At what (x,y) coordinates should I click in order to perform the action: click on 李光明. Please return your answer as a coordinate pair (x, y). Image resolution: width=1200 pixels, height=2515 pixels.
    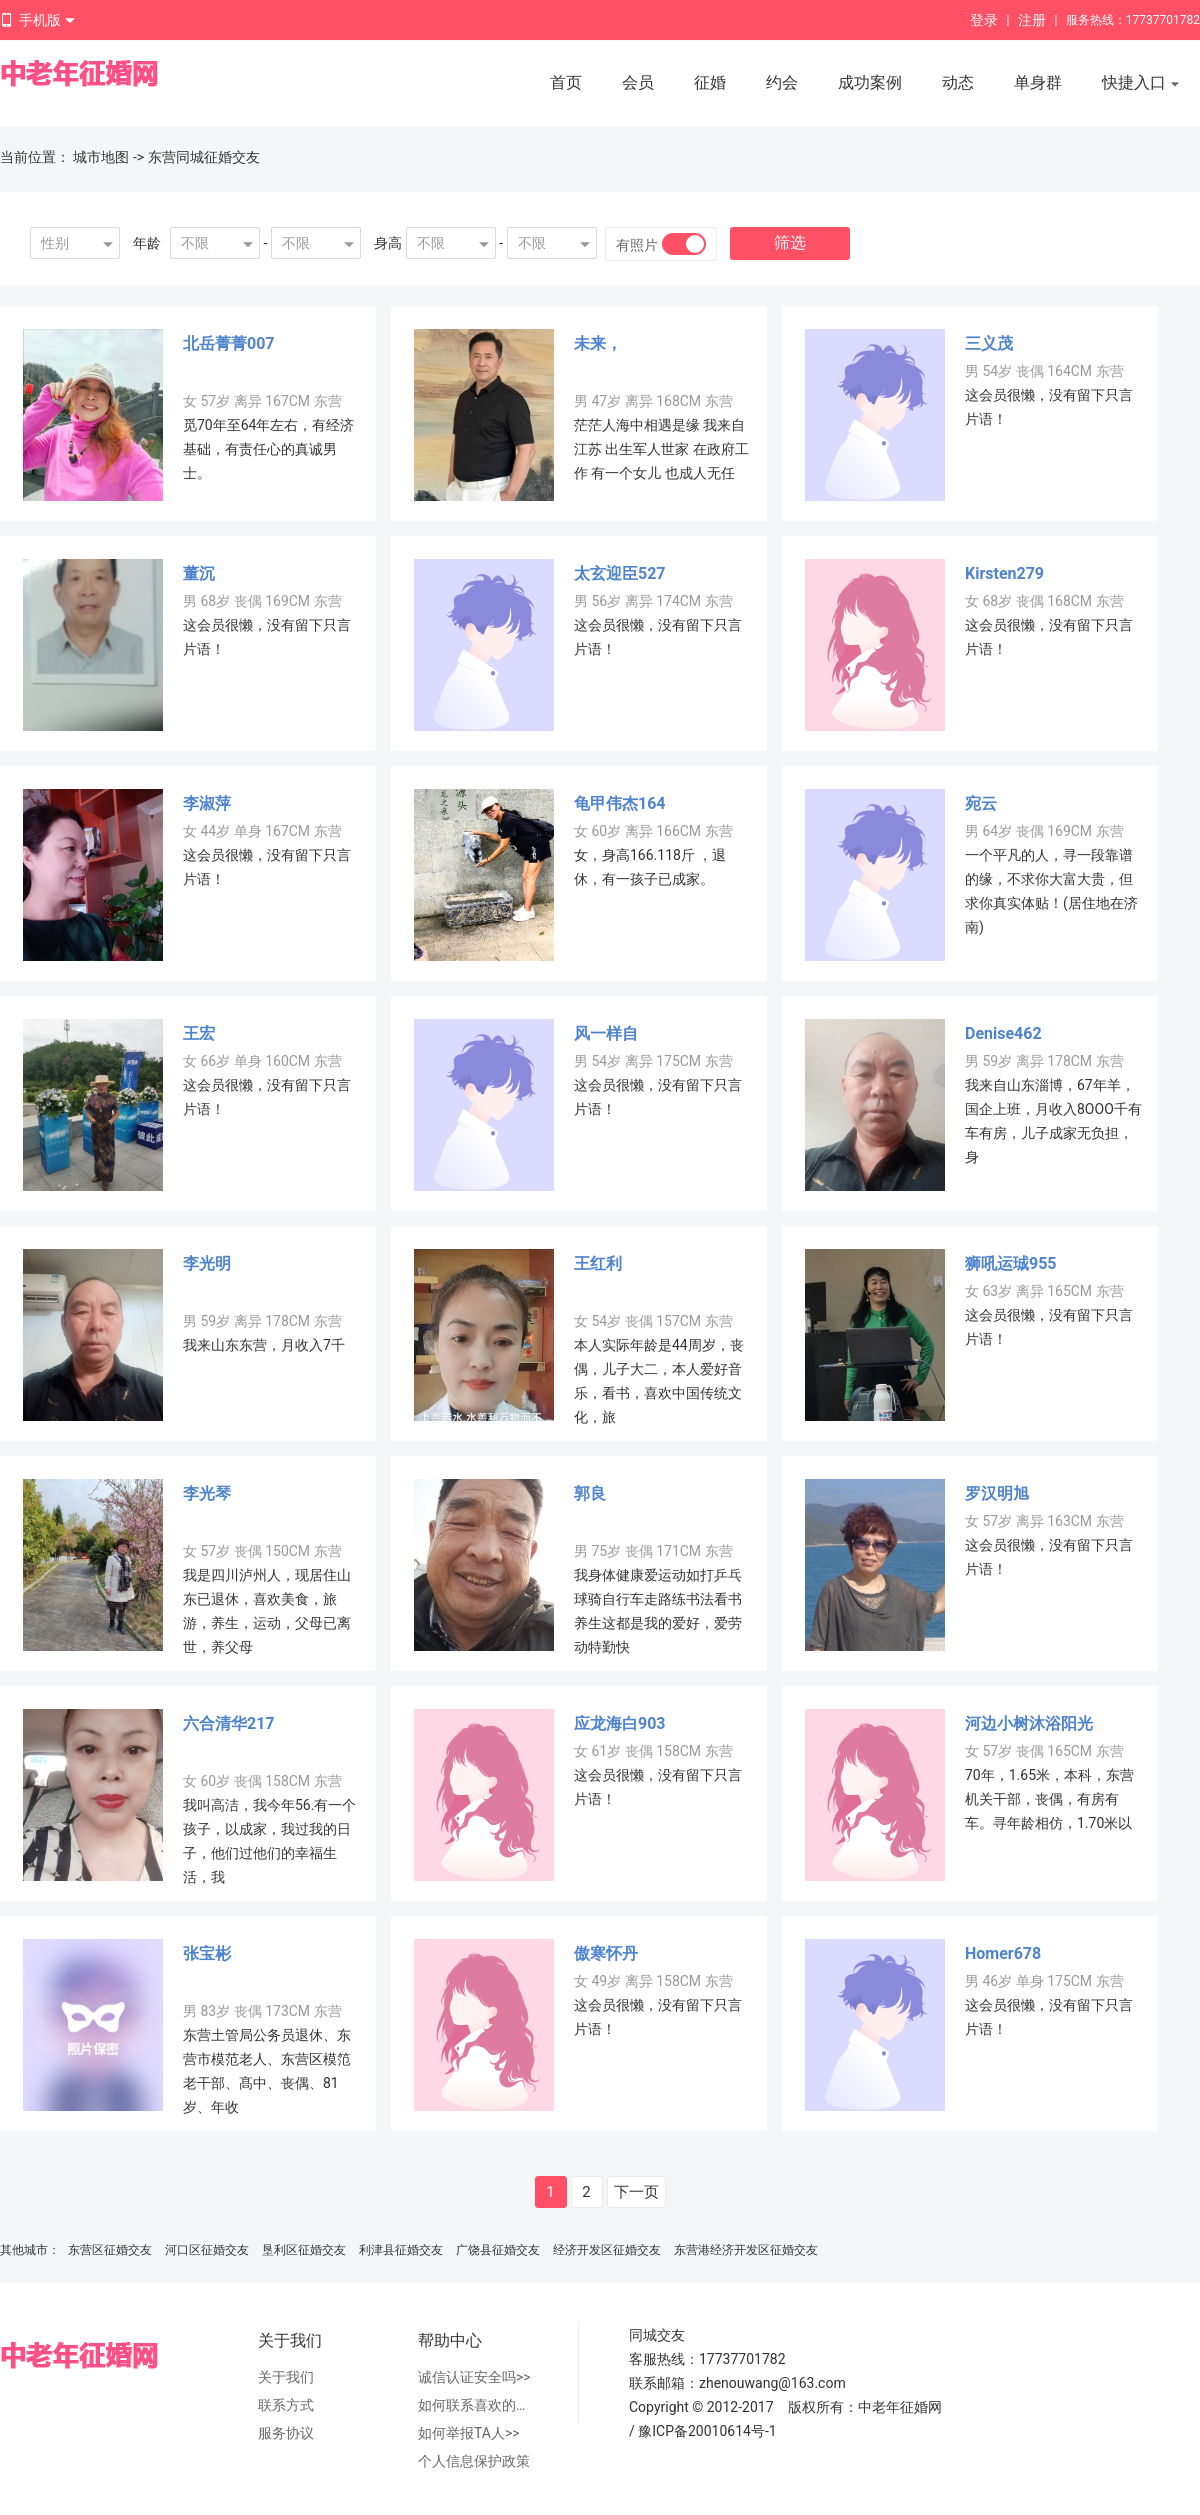
    Looking at the image, I should click on (207, 1263).